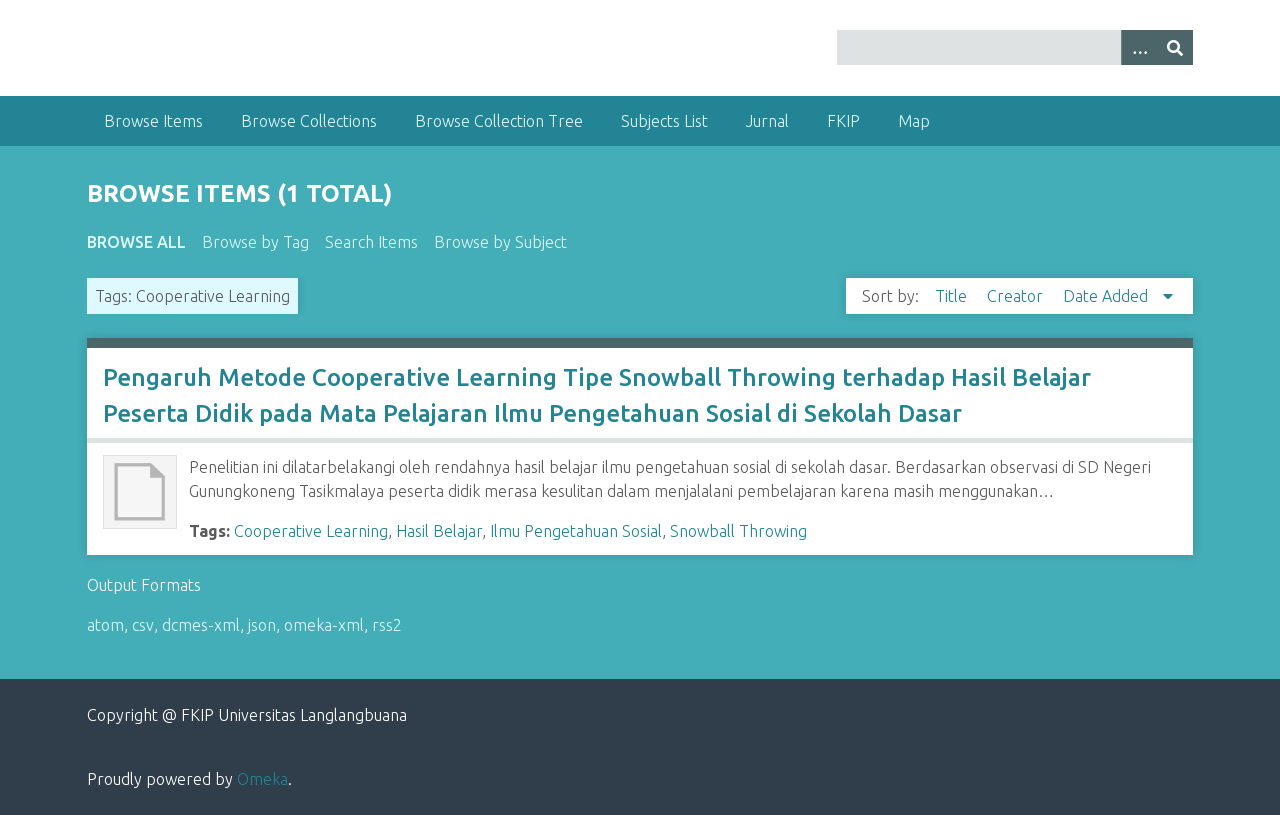 The width and height of the screenshot is (1280, 815). What do you see at coordinates (914, 121) in the screenshot?
I see `Map` at bounding box center [914, 121].